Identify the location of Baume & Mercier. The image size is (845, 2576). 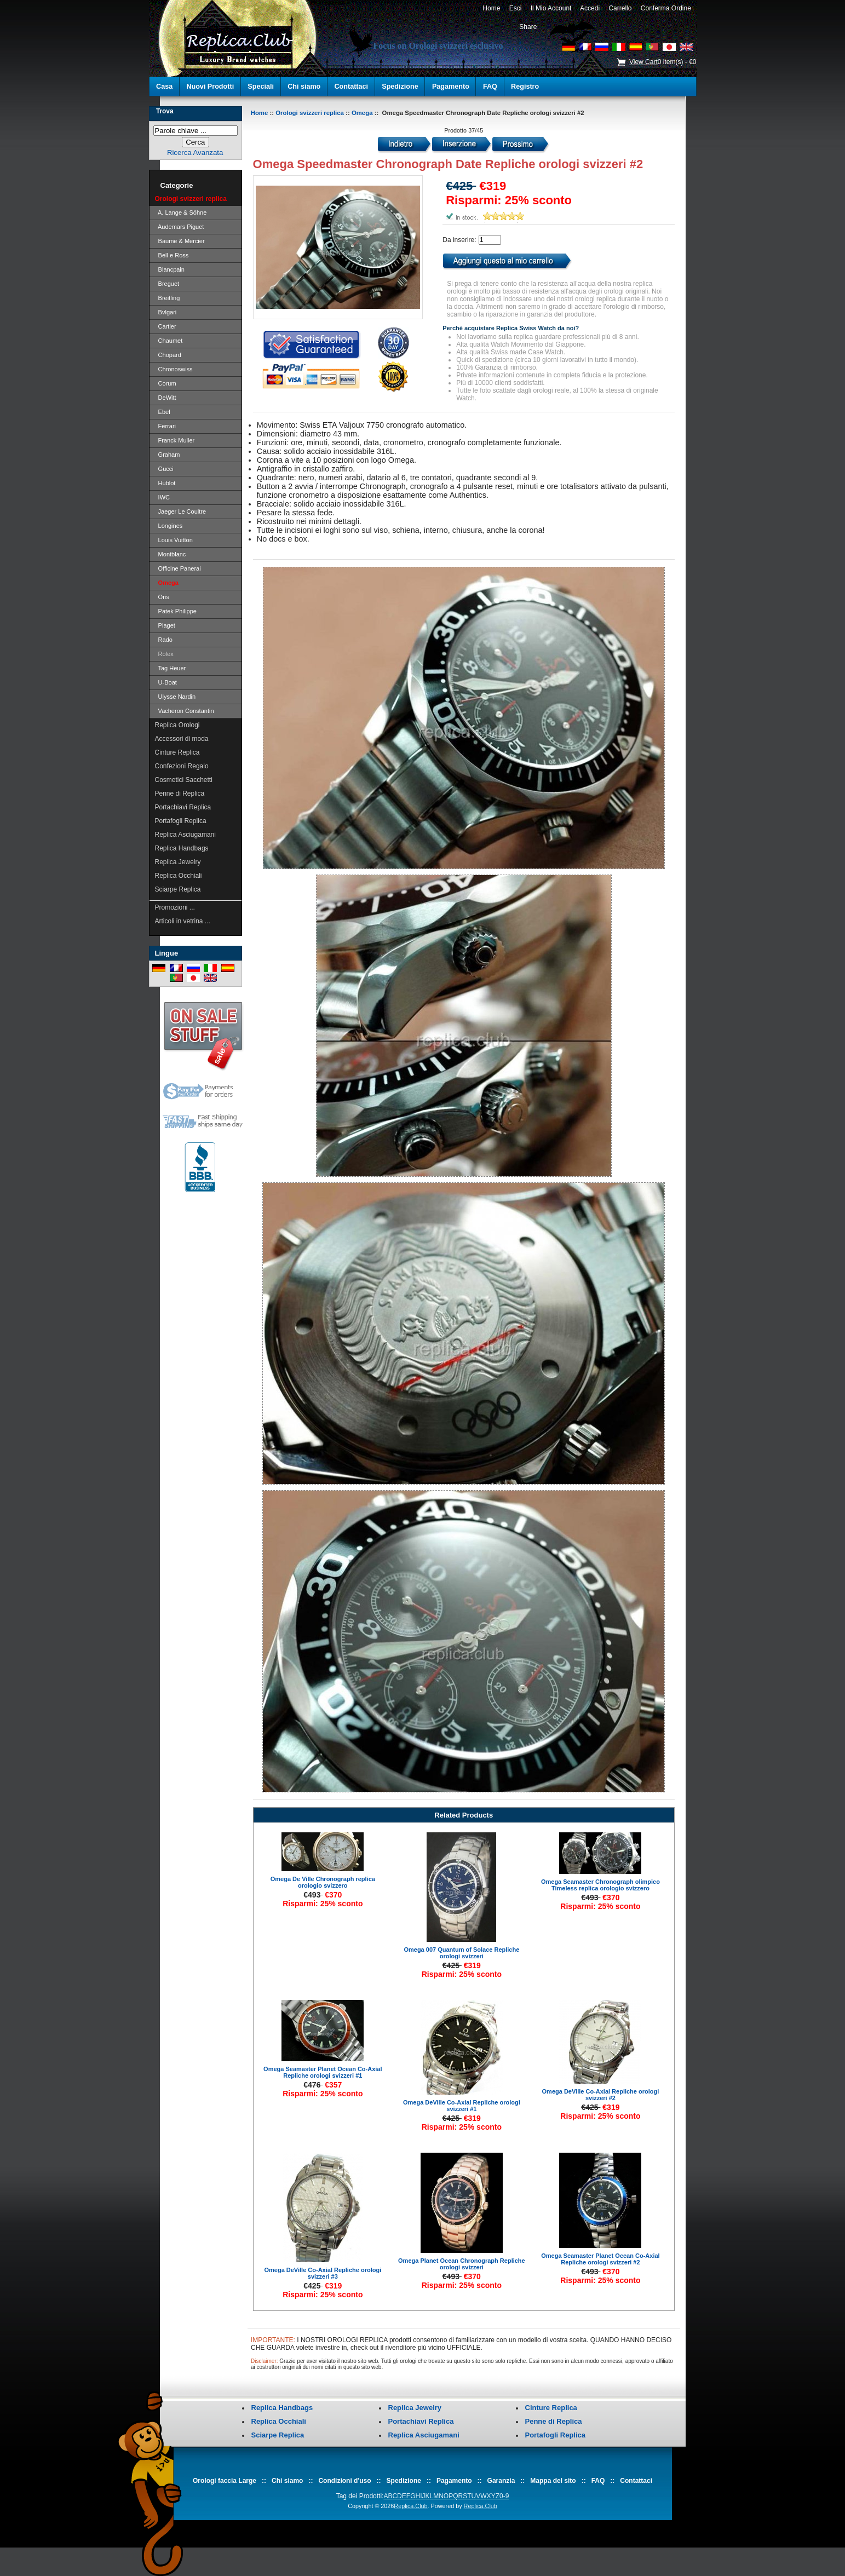
(180, 241).